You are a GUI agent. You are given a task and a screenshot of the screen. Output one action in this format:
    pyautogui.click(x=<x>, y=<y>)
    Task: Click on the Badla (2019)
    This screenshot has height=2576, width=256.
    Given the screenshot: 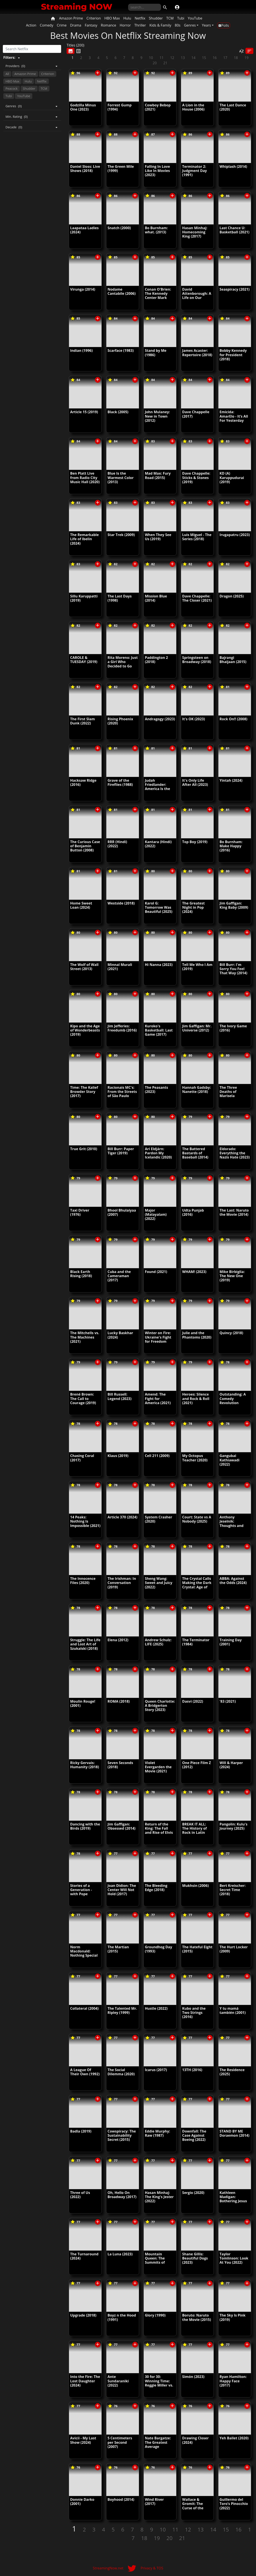 What is the action you would take?
    pyautogui.click(x=80, y=2131)
    